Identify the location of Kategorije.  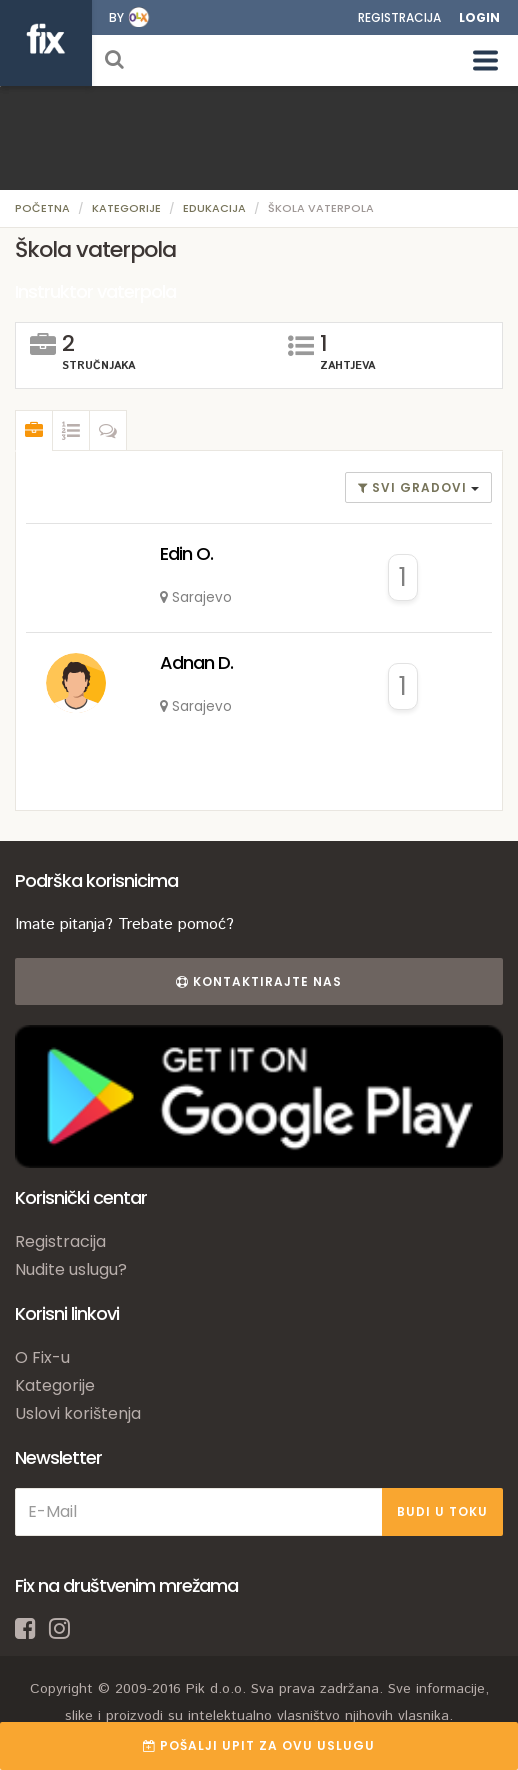
(126, 208).